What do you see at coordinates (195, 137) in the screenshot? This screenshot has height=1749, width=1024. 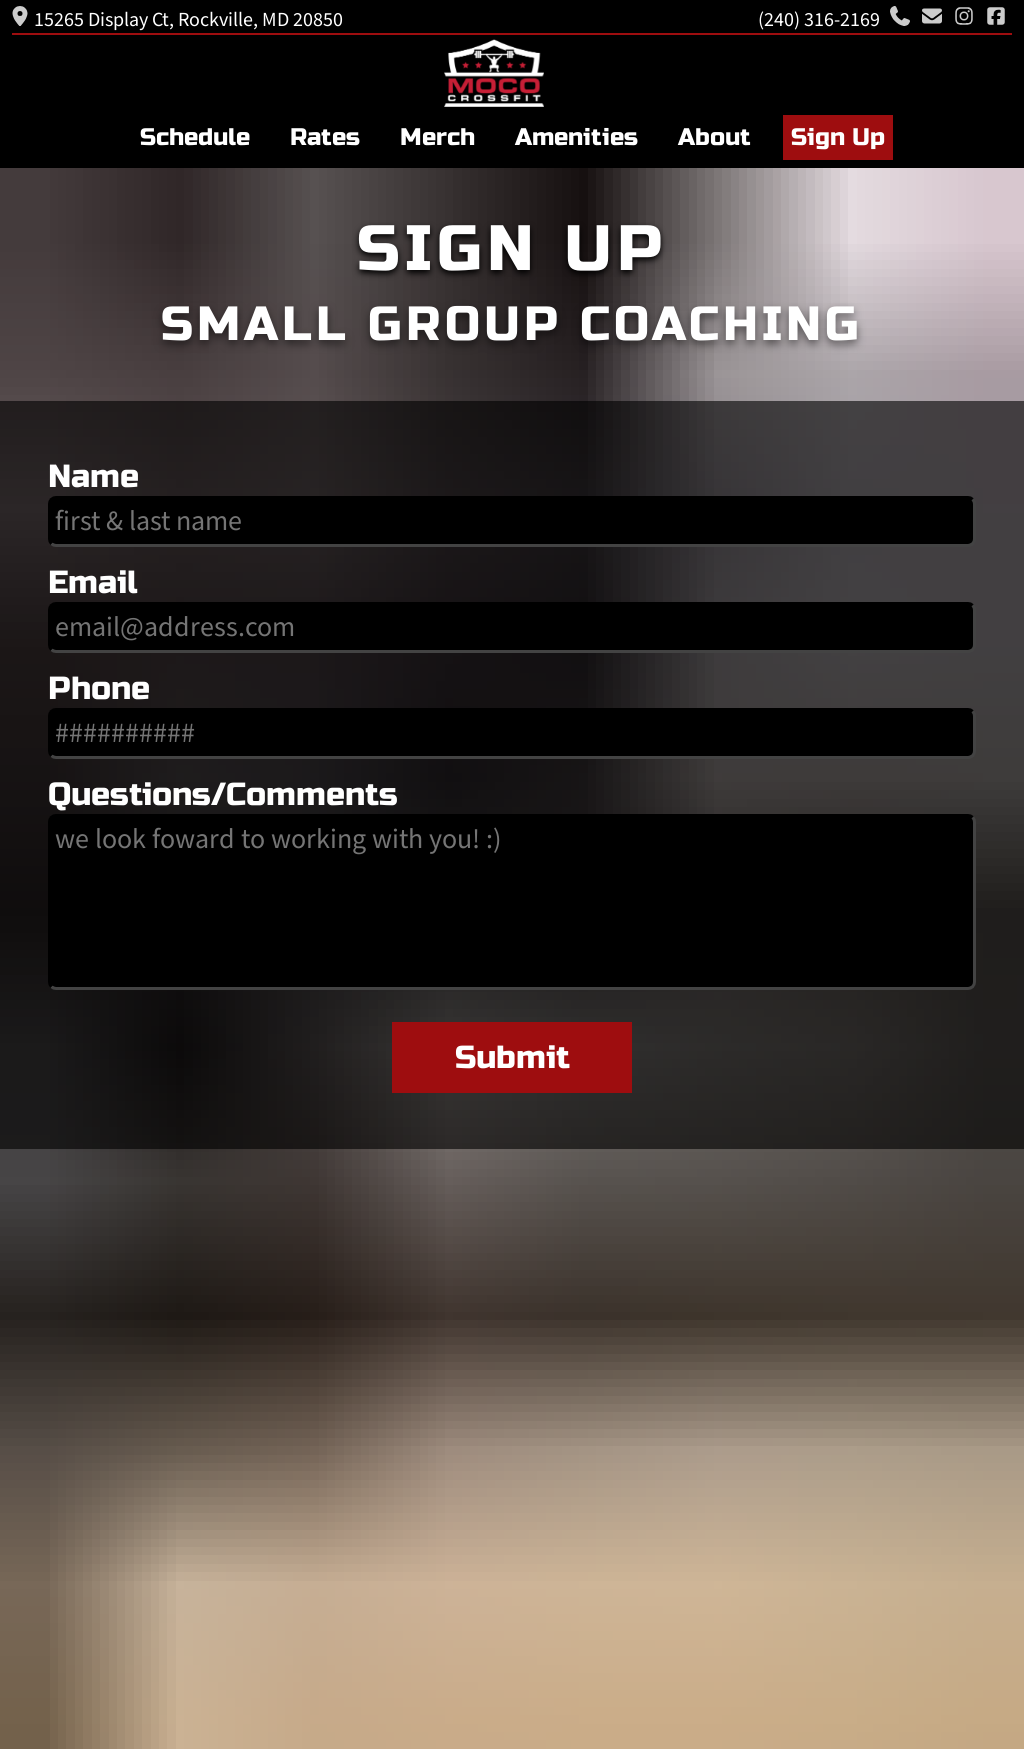 I see `Schedule` at bounding box center [195, 137].